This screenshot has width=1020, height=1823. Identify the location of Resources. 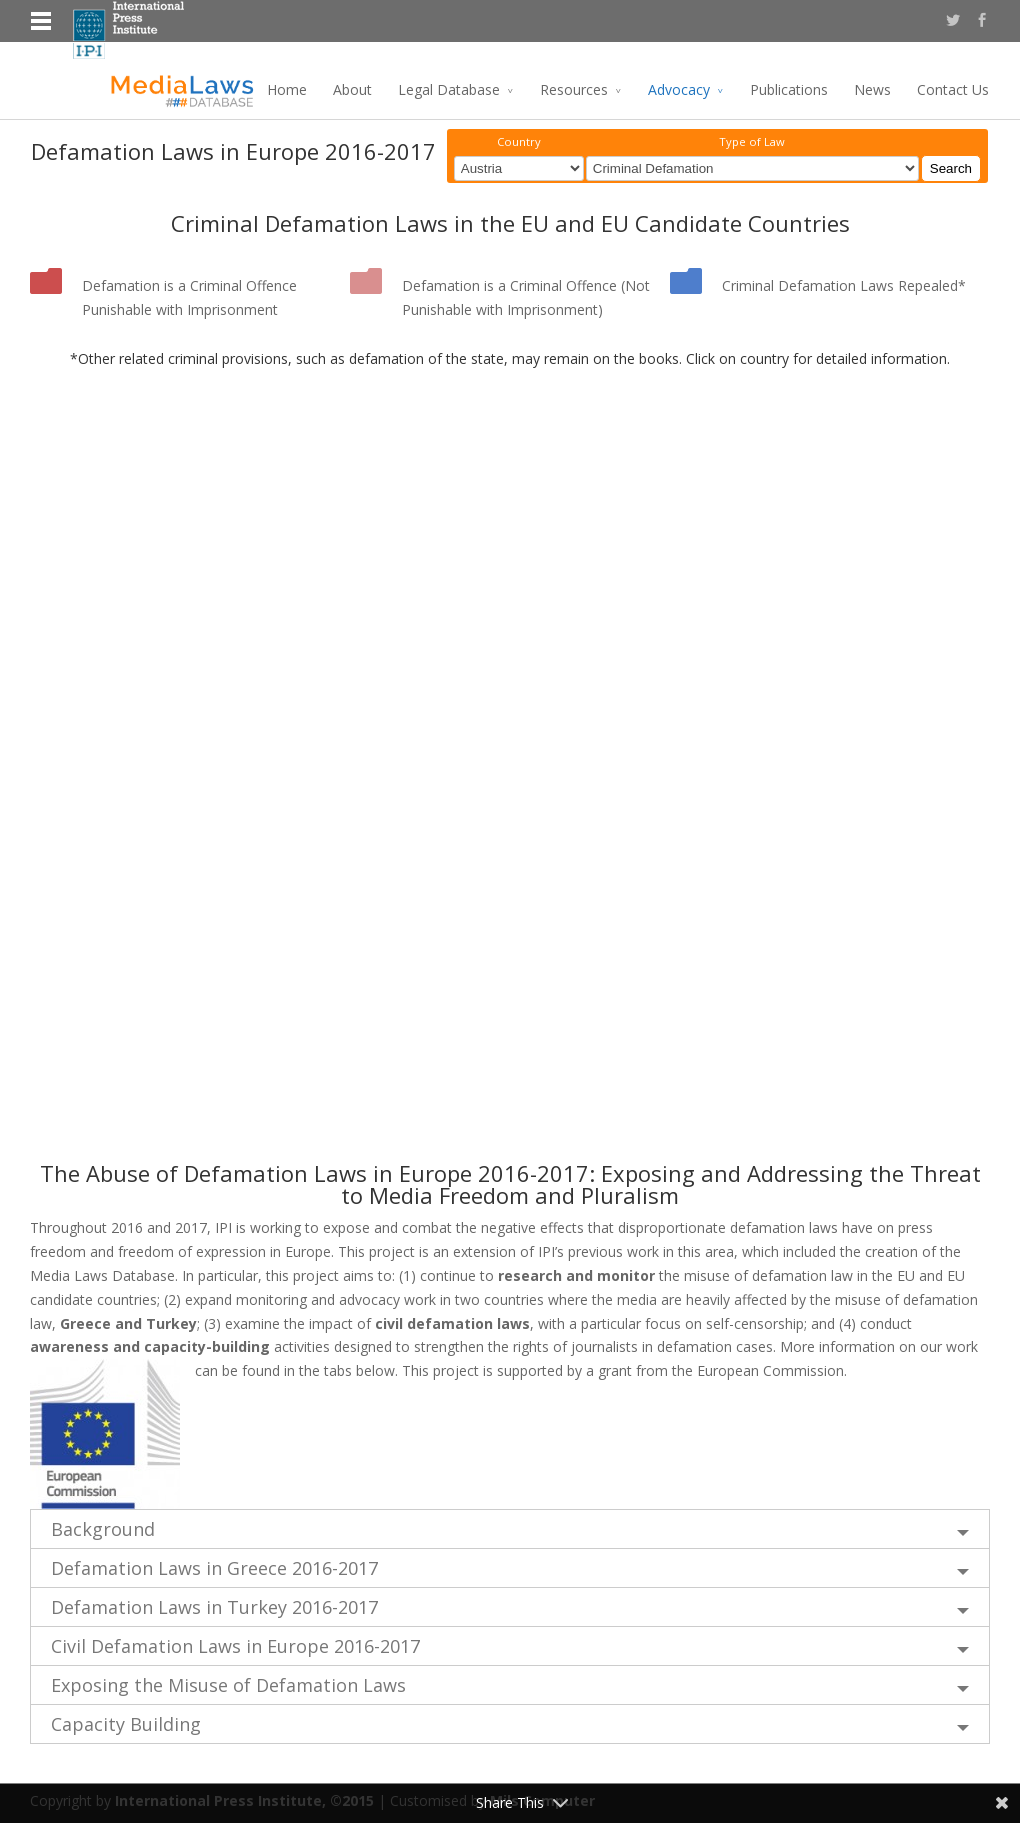
(574, 89).